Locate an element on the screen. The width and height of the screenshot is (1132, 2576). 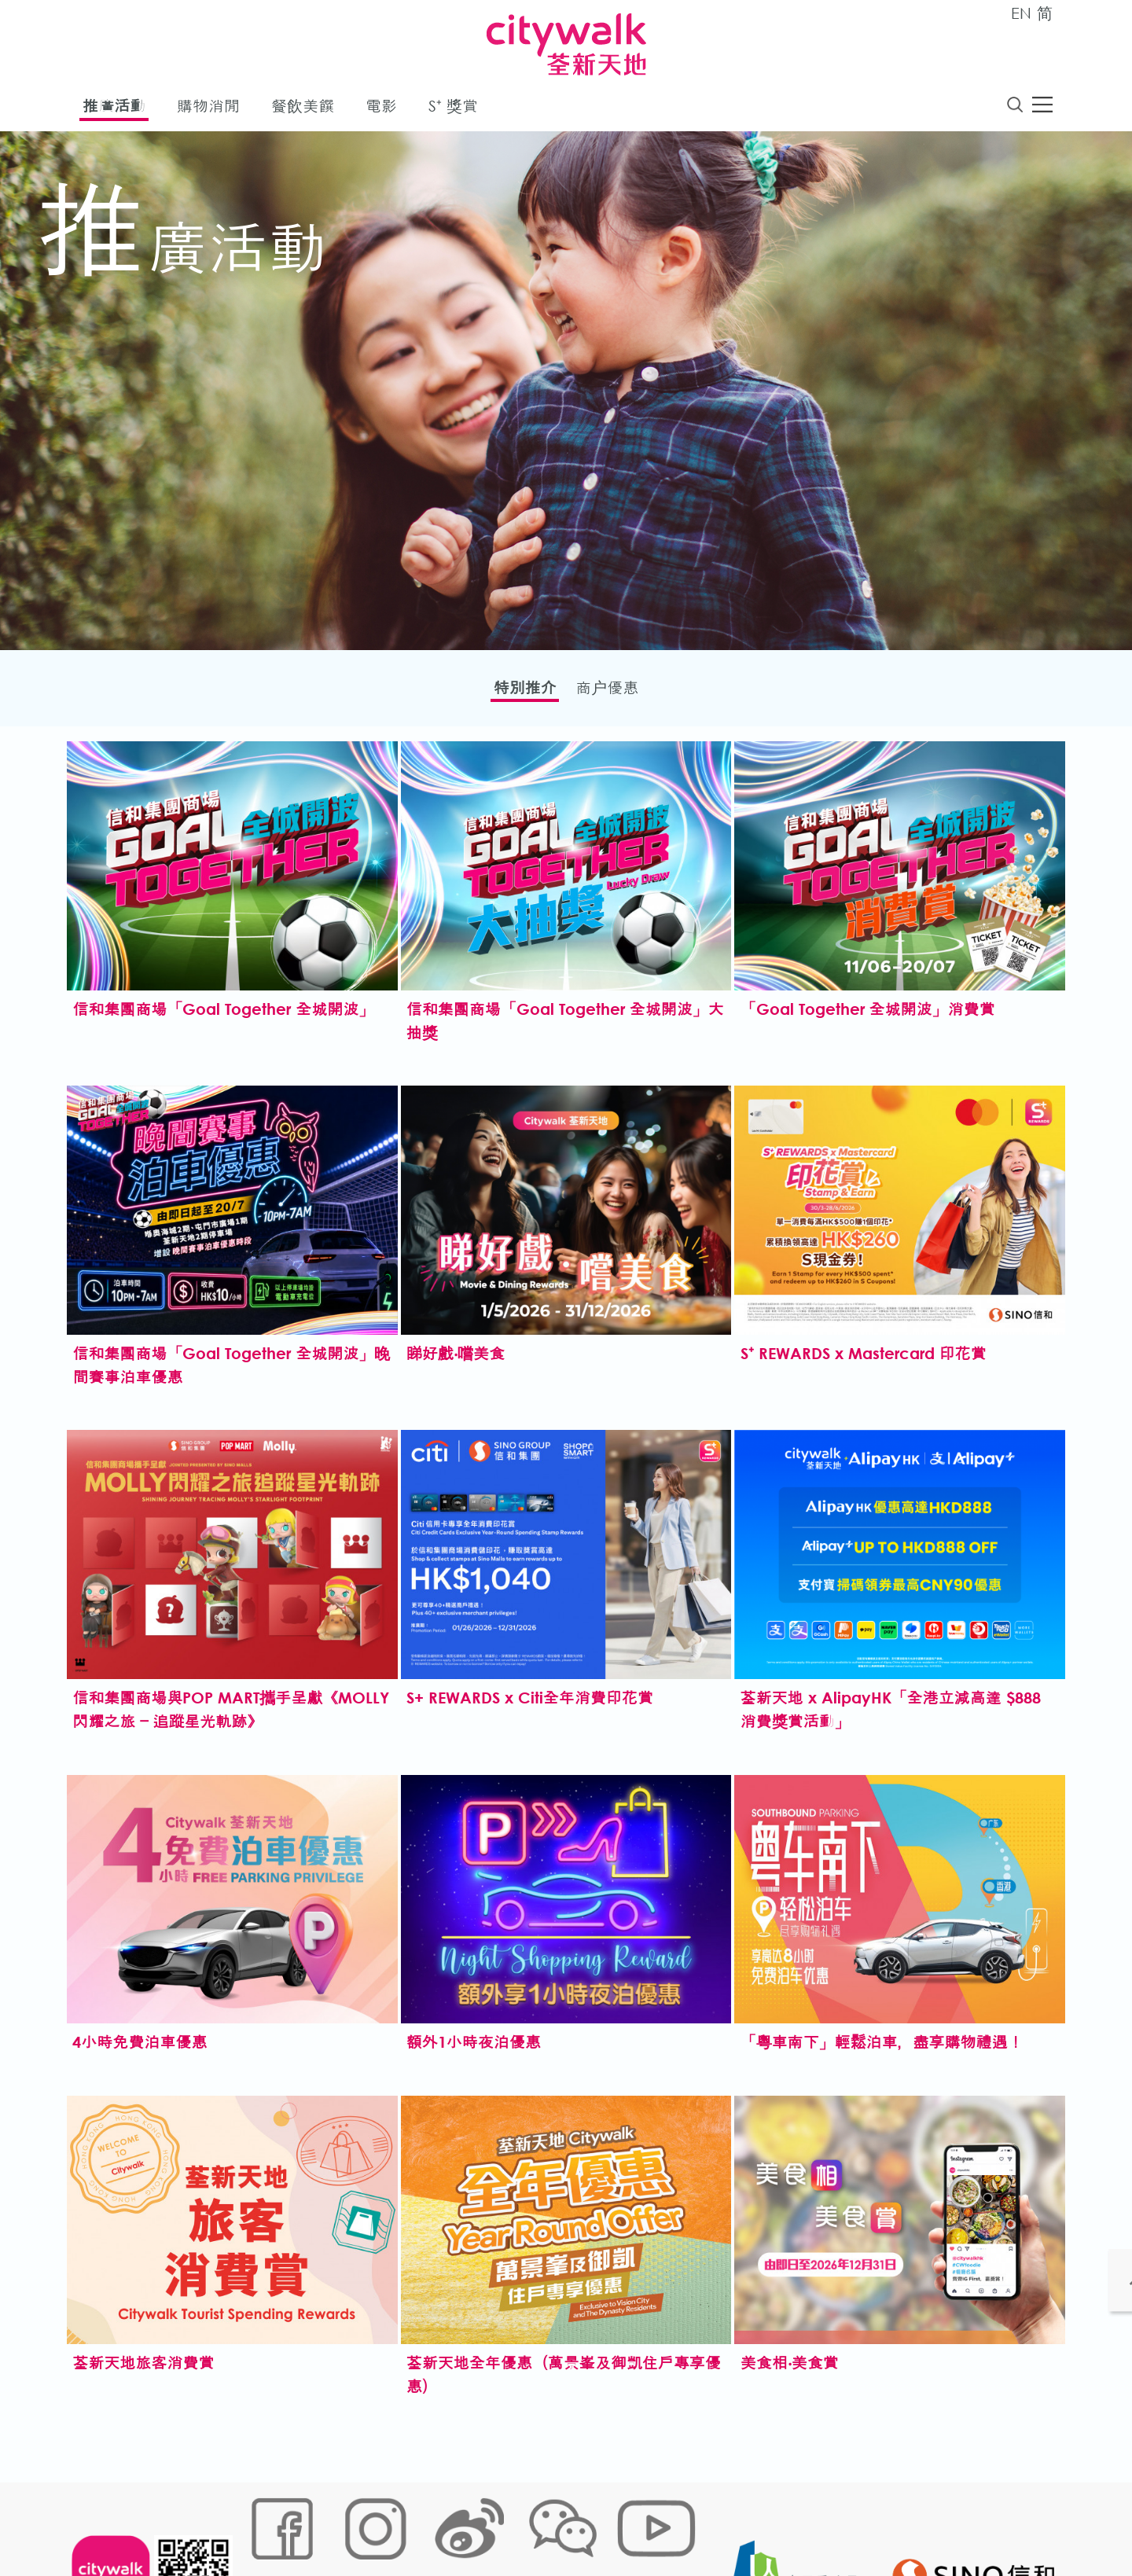
餐飲美饌 is located at coordinates (302, 109).